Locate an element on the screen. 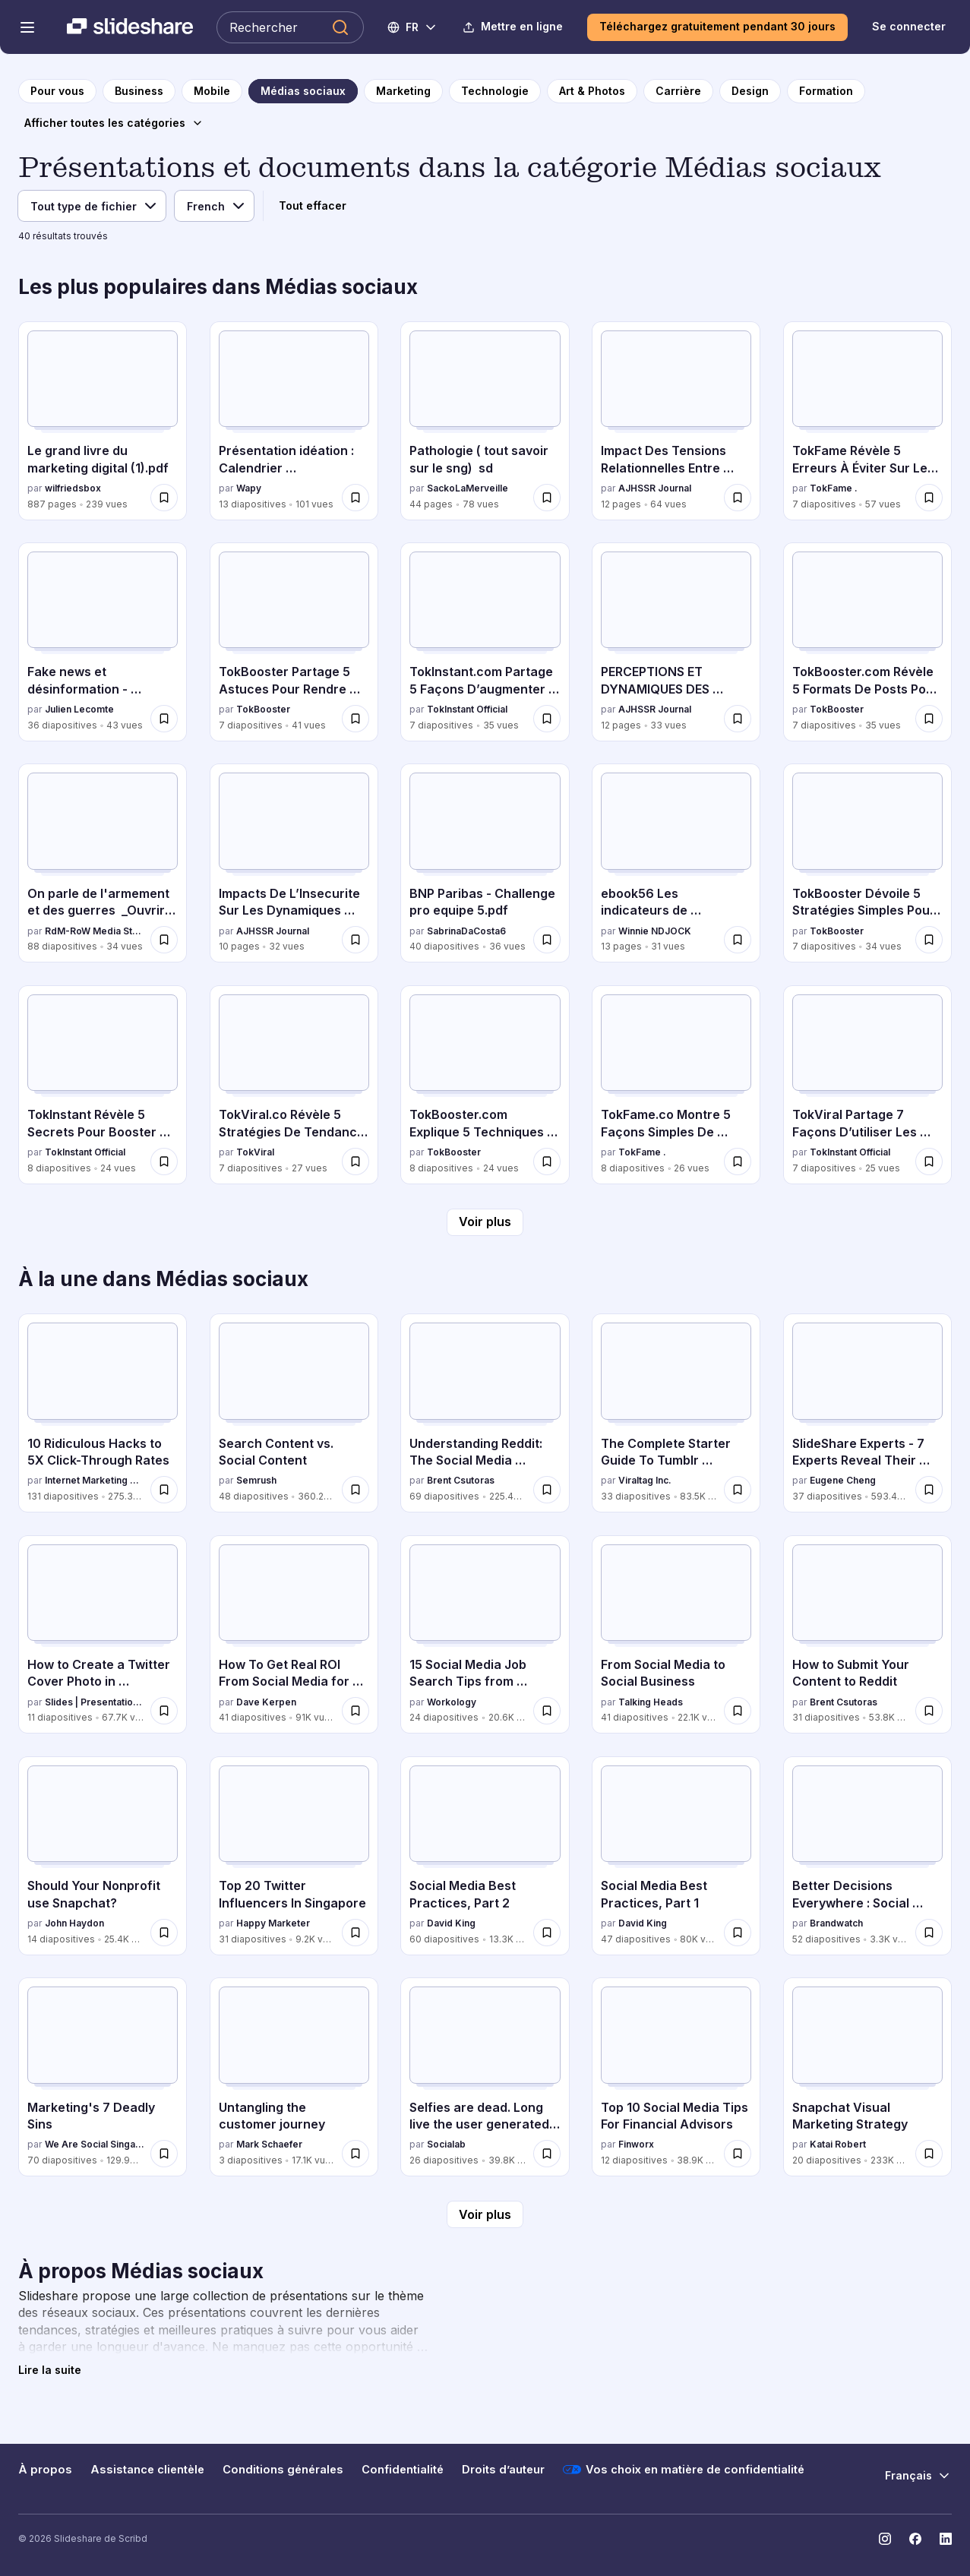  [TokFame Révèle 5 Erreurs À Éviter Sur Les Réseaux Sociaux par TokFame ., a 7 diapositives avec 57 vues.] is located at coordinates (867, 420).